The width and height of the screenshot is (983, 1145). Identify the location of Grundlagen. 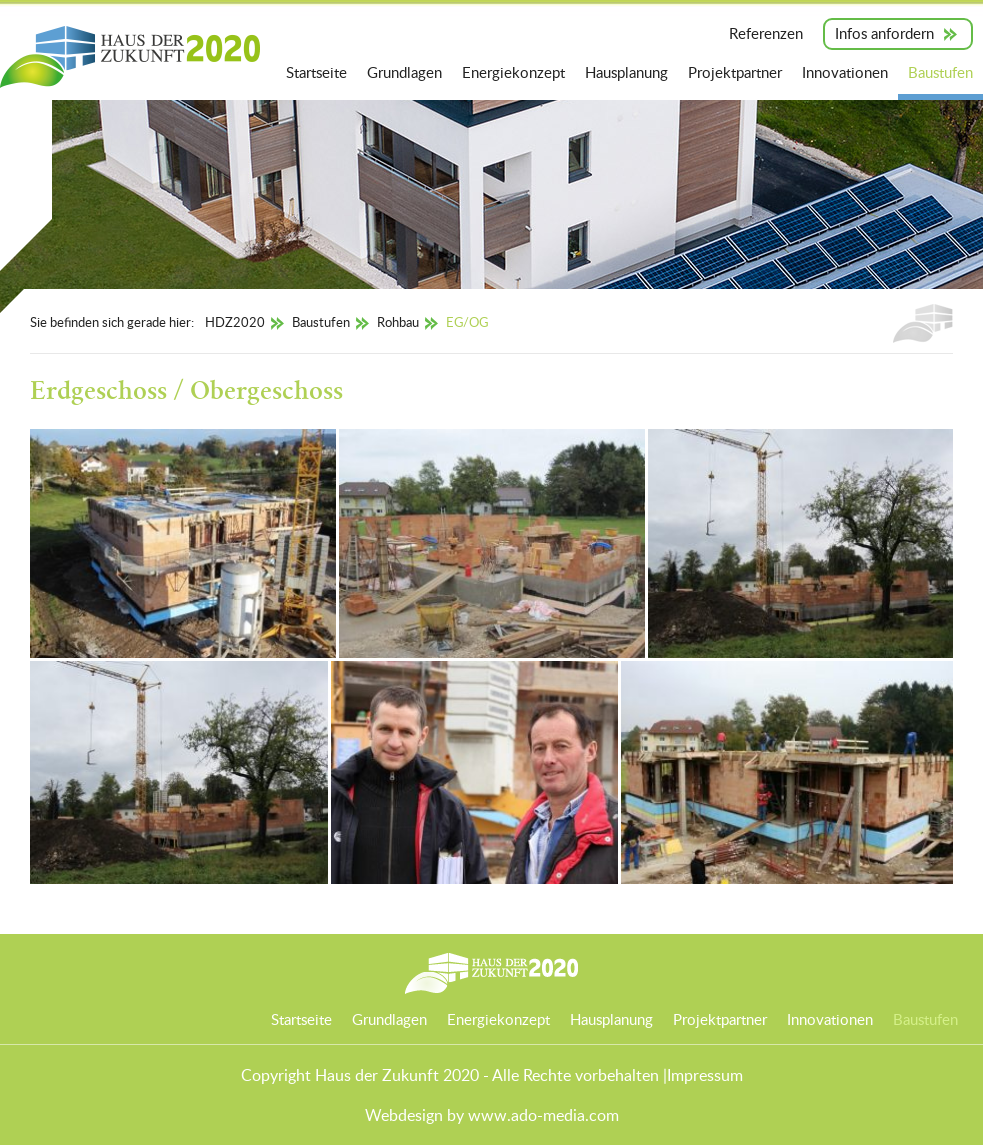
(404, 72).